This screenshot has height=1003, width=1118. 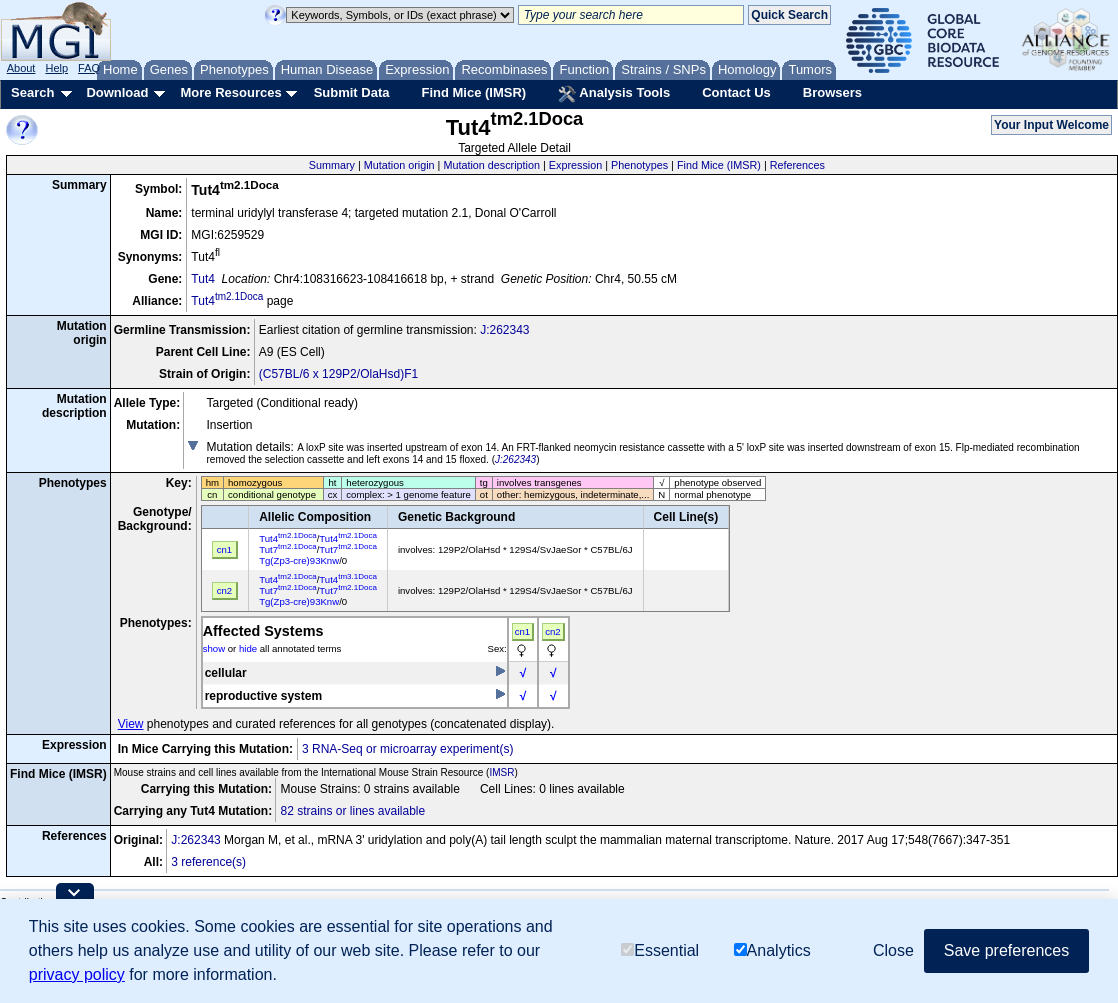 What do you see at coordinates (203, 279) in the screenshot?
I see `Tut4` at bounding box center [203, 279].